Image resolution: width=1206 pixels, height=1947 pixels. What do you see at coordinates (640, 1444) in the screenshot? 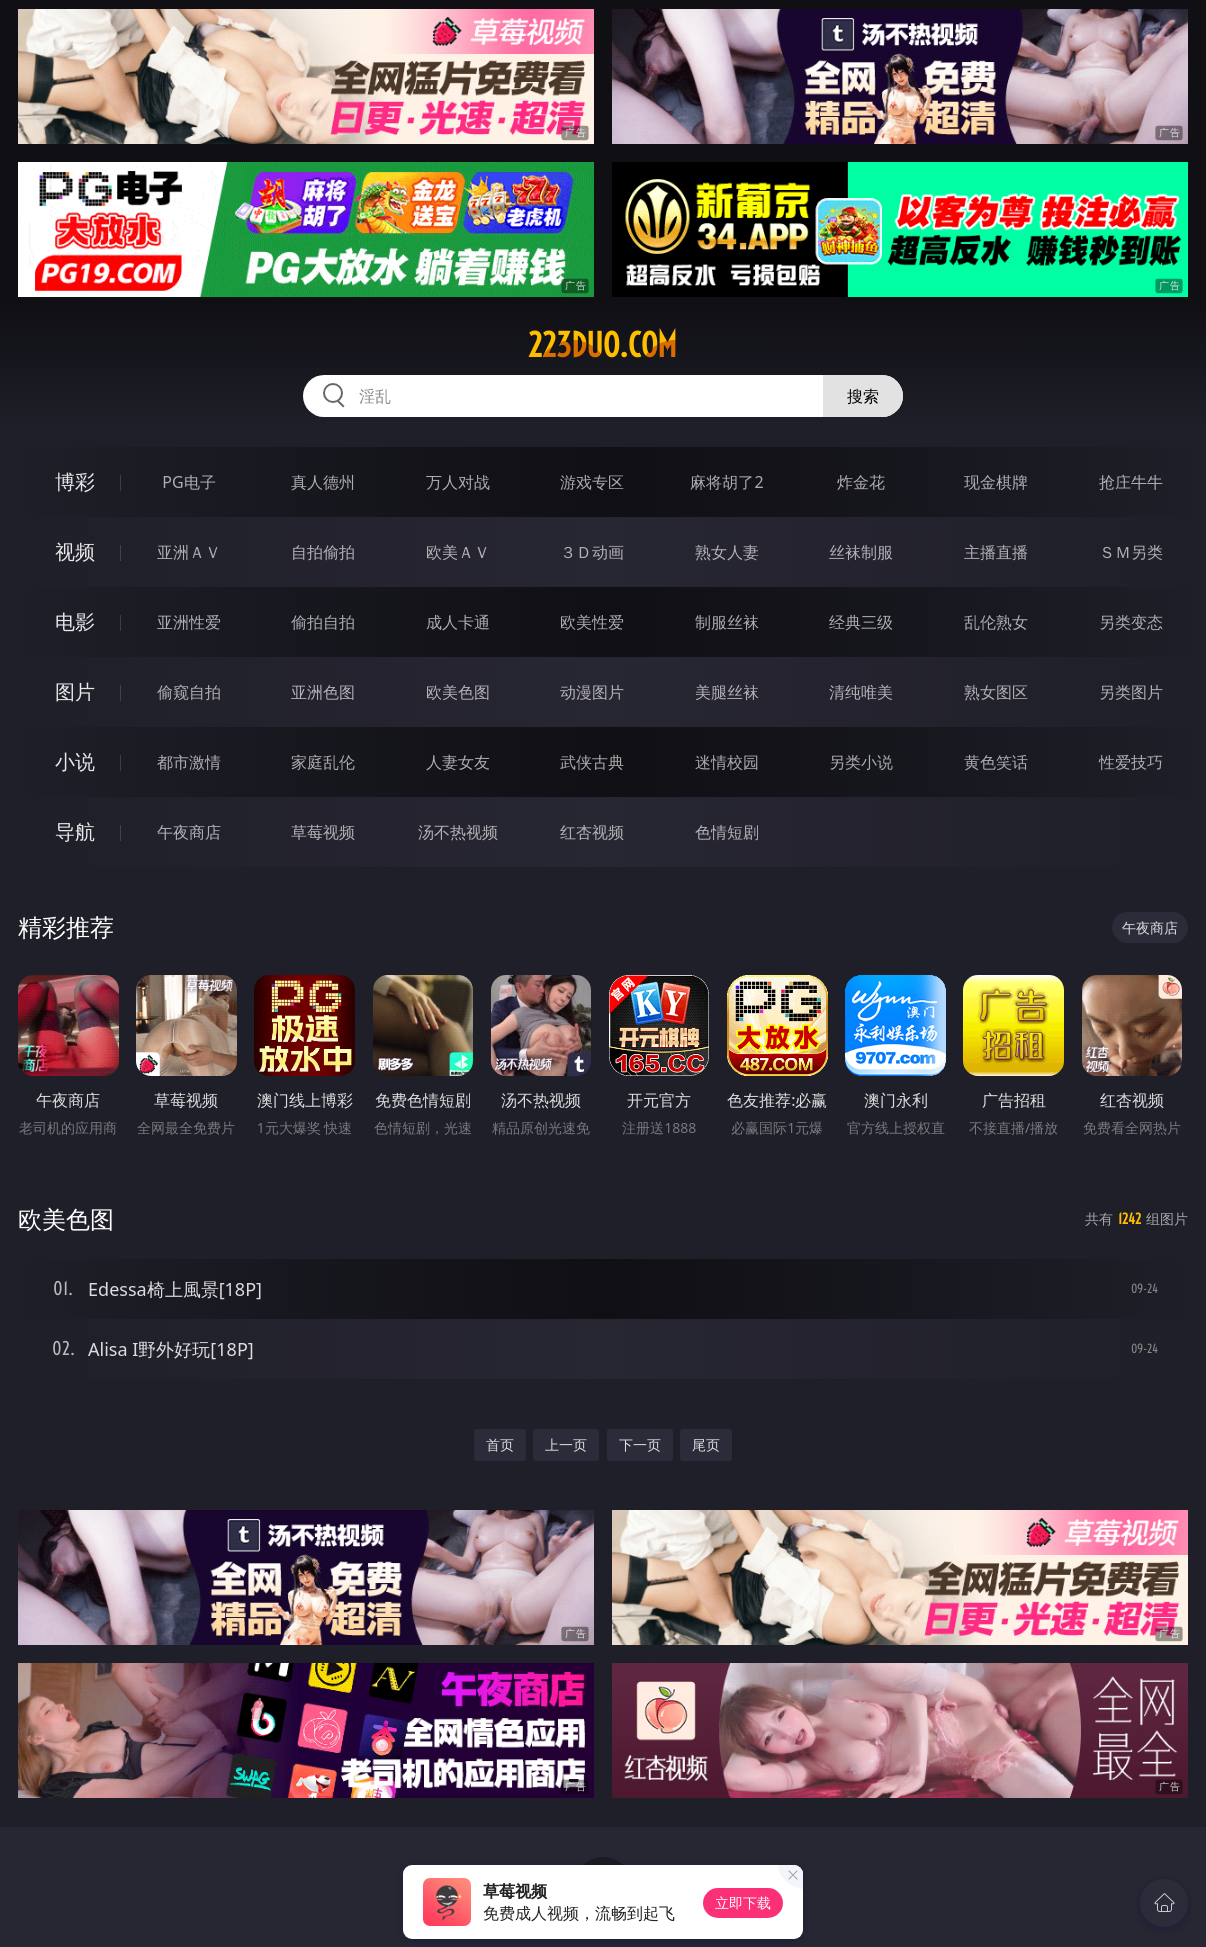
I see `下一页` at bounding box center [640, 1444].